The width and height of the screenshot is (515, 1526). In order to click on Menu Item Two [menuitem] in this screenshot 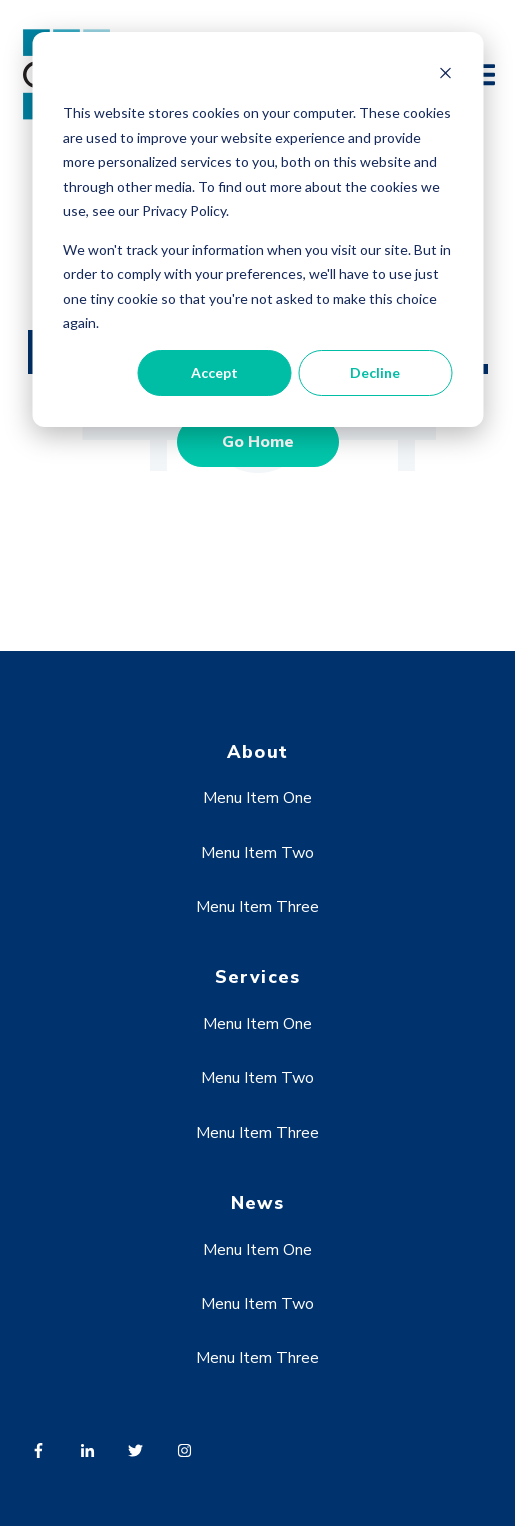, I will do `click(257, 853)`.